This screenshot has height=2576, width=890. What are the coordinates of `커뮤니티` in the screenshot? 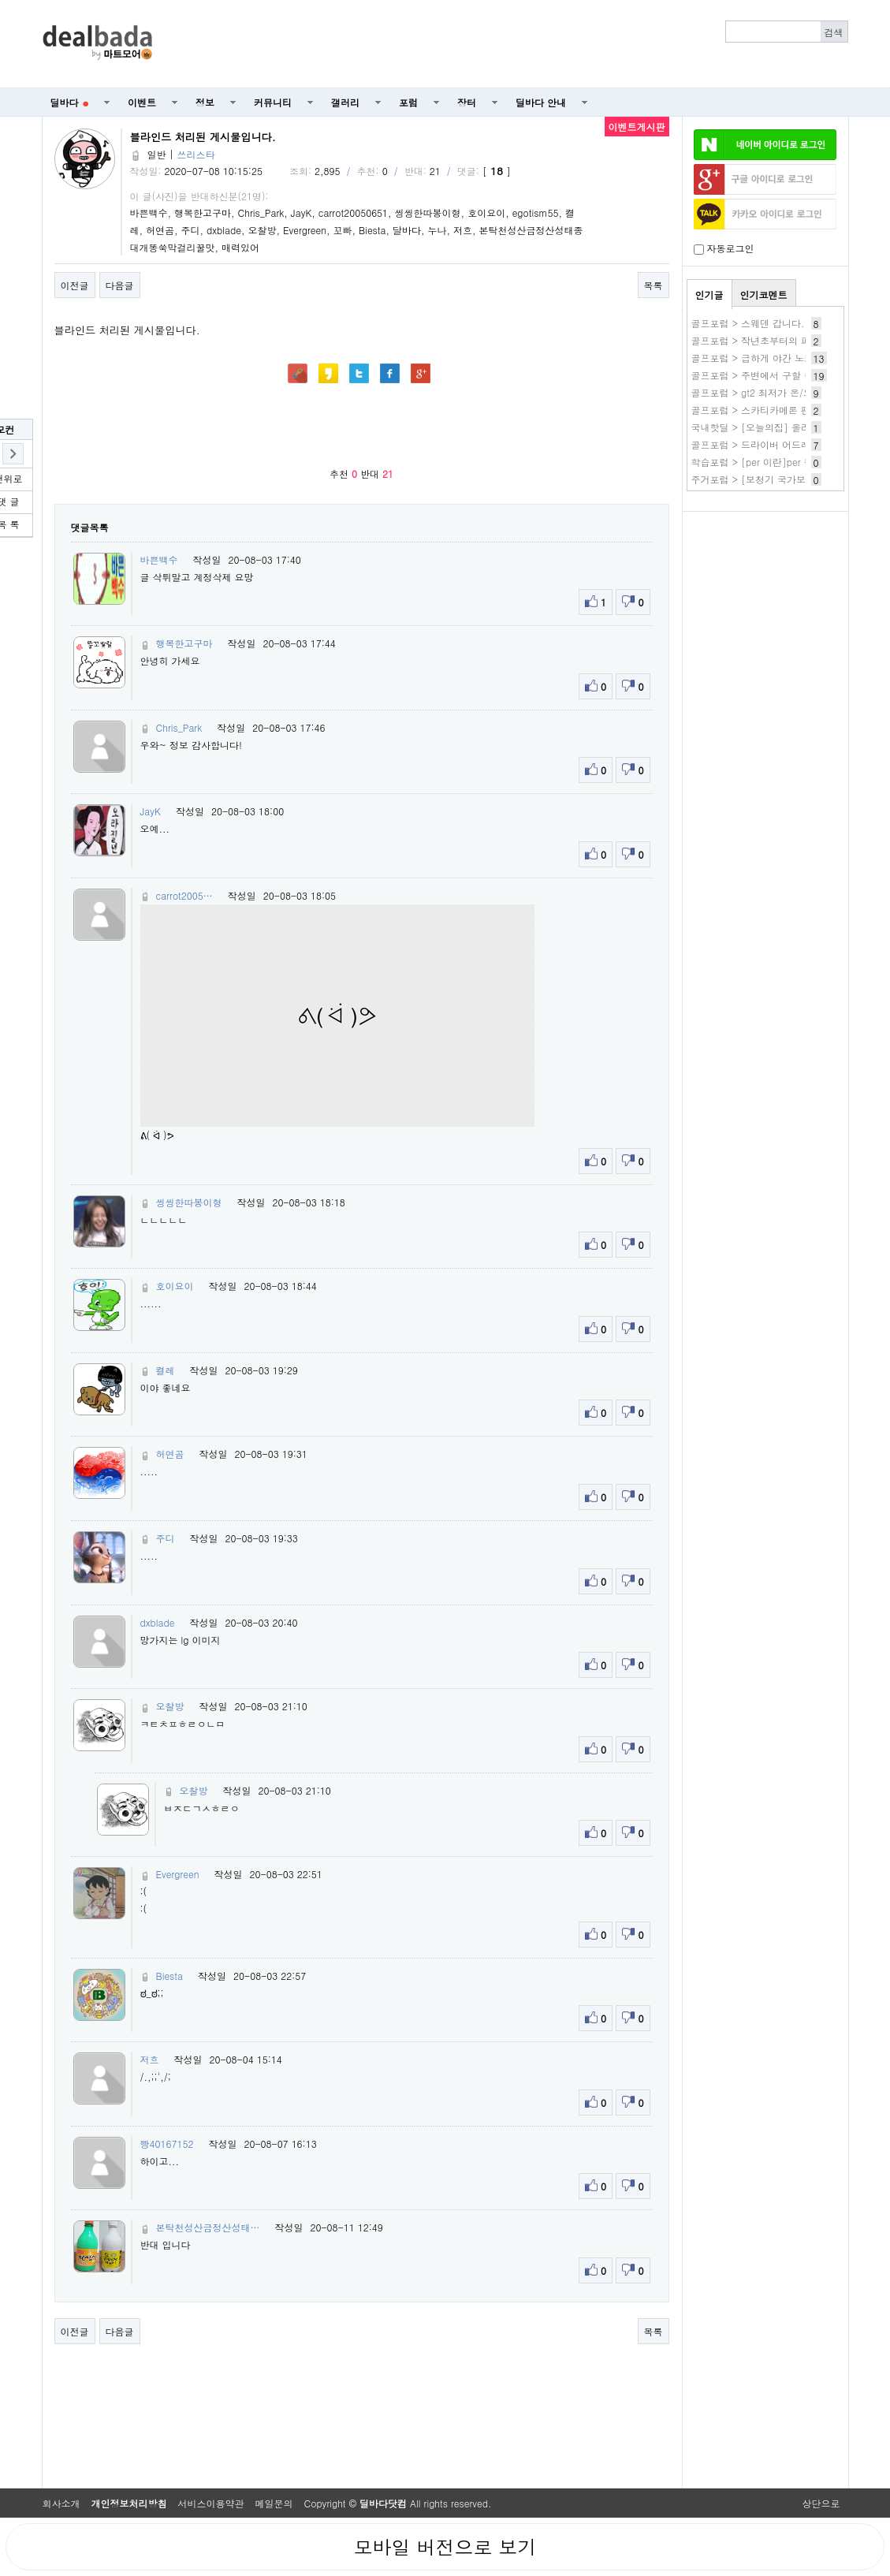 It's located at (273, 102).